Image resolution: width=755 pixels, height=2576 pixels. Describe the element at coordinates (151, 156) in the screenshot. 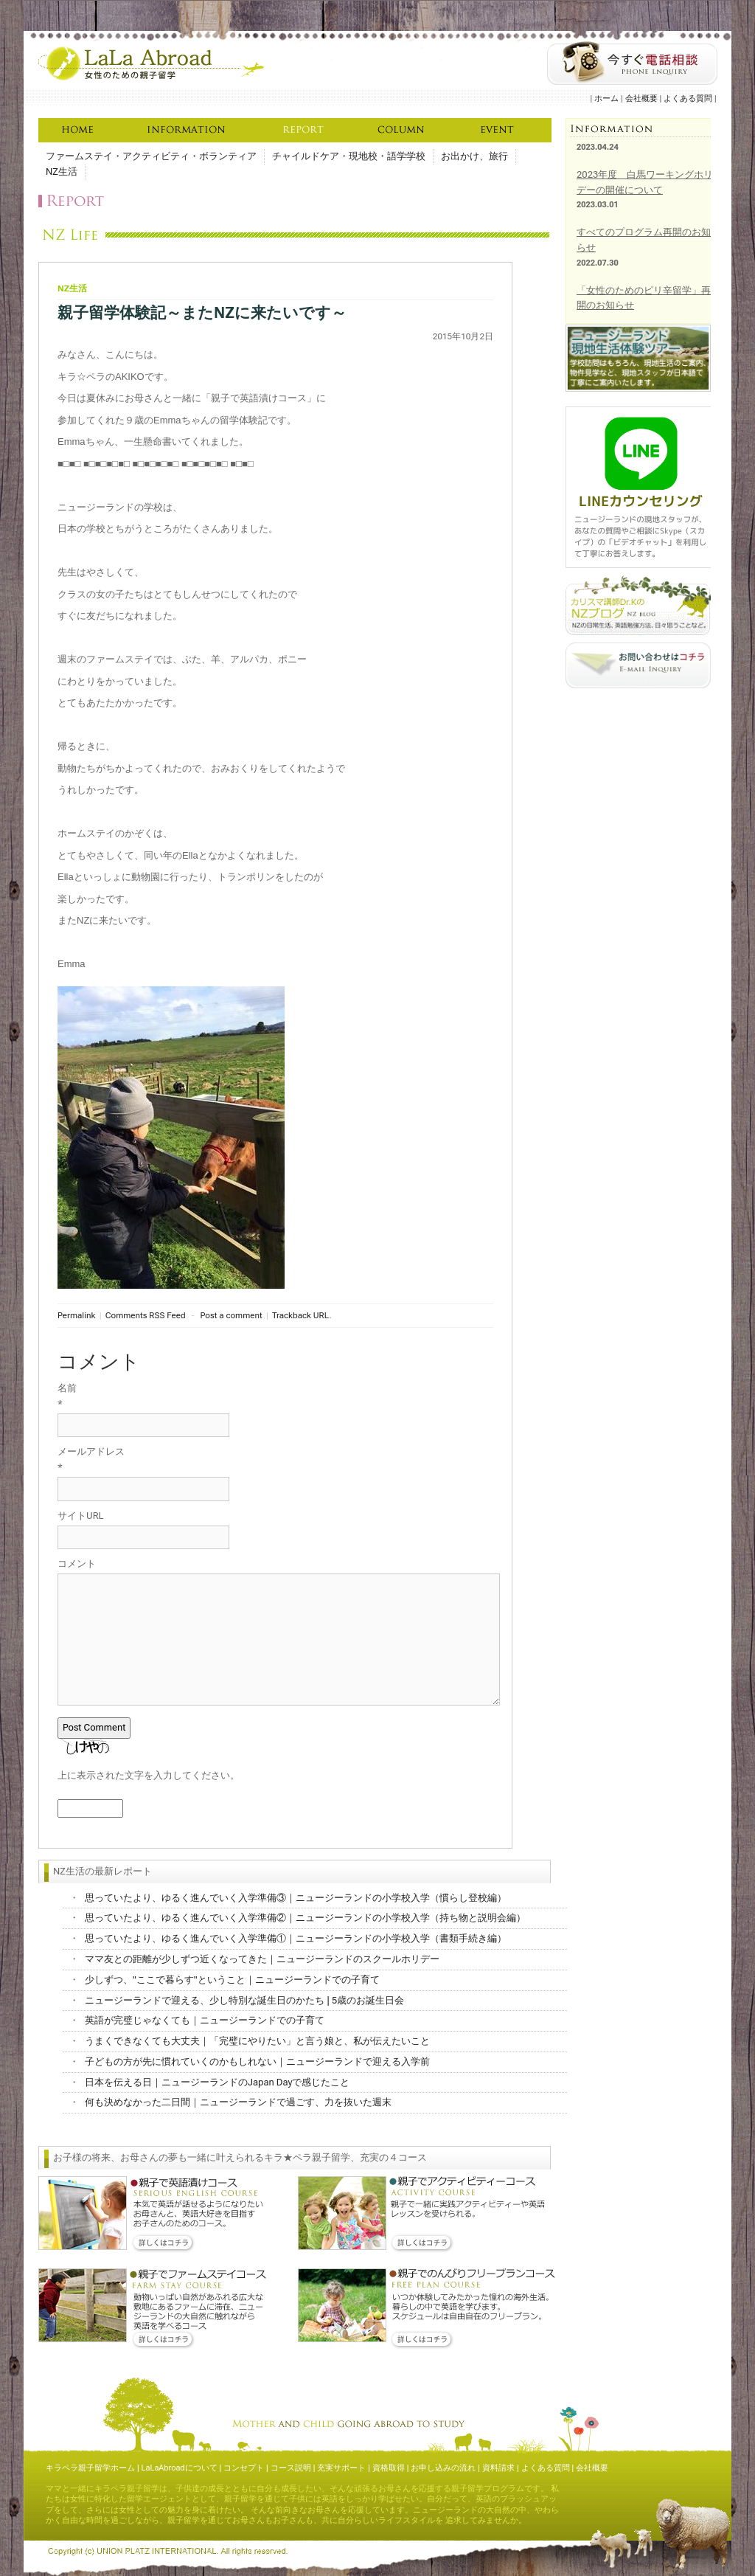

I see `ファームステイ・アクティビティ・ボランティア` at that location.